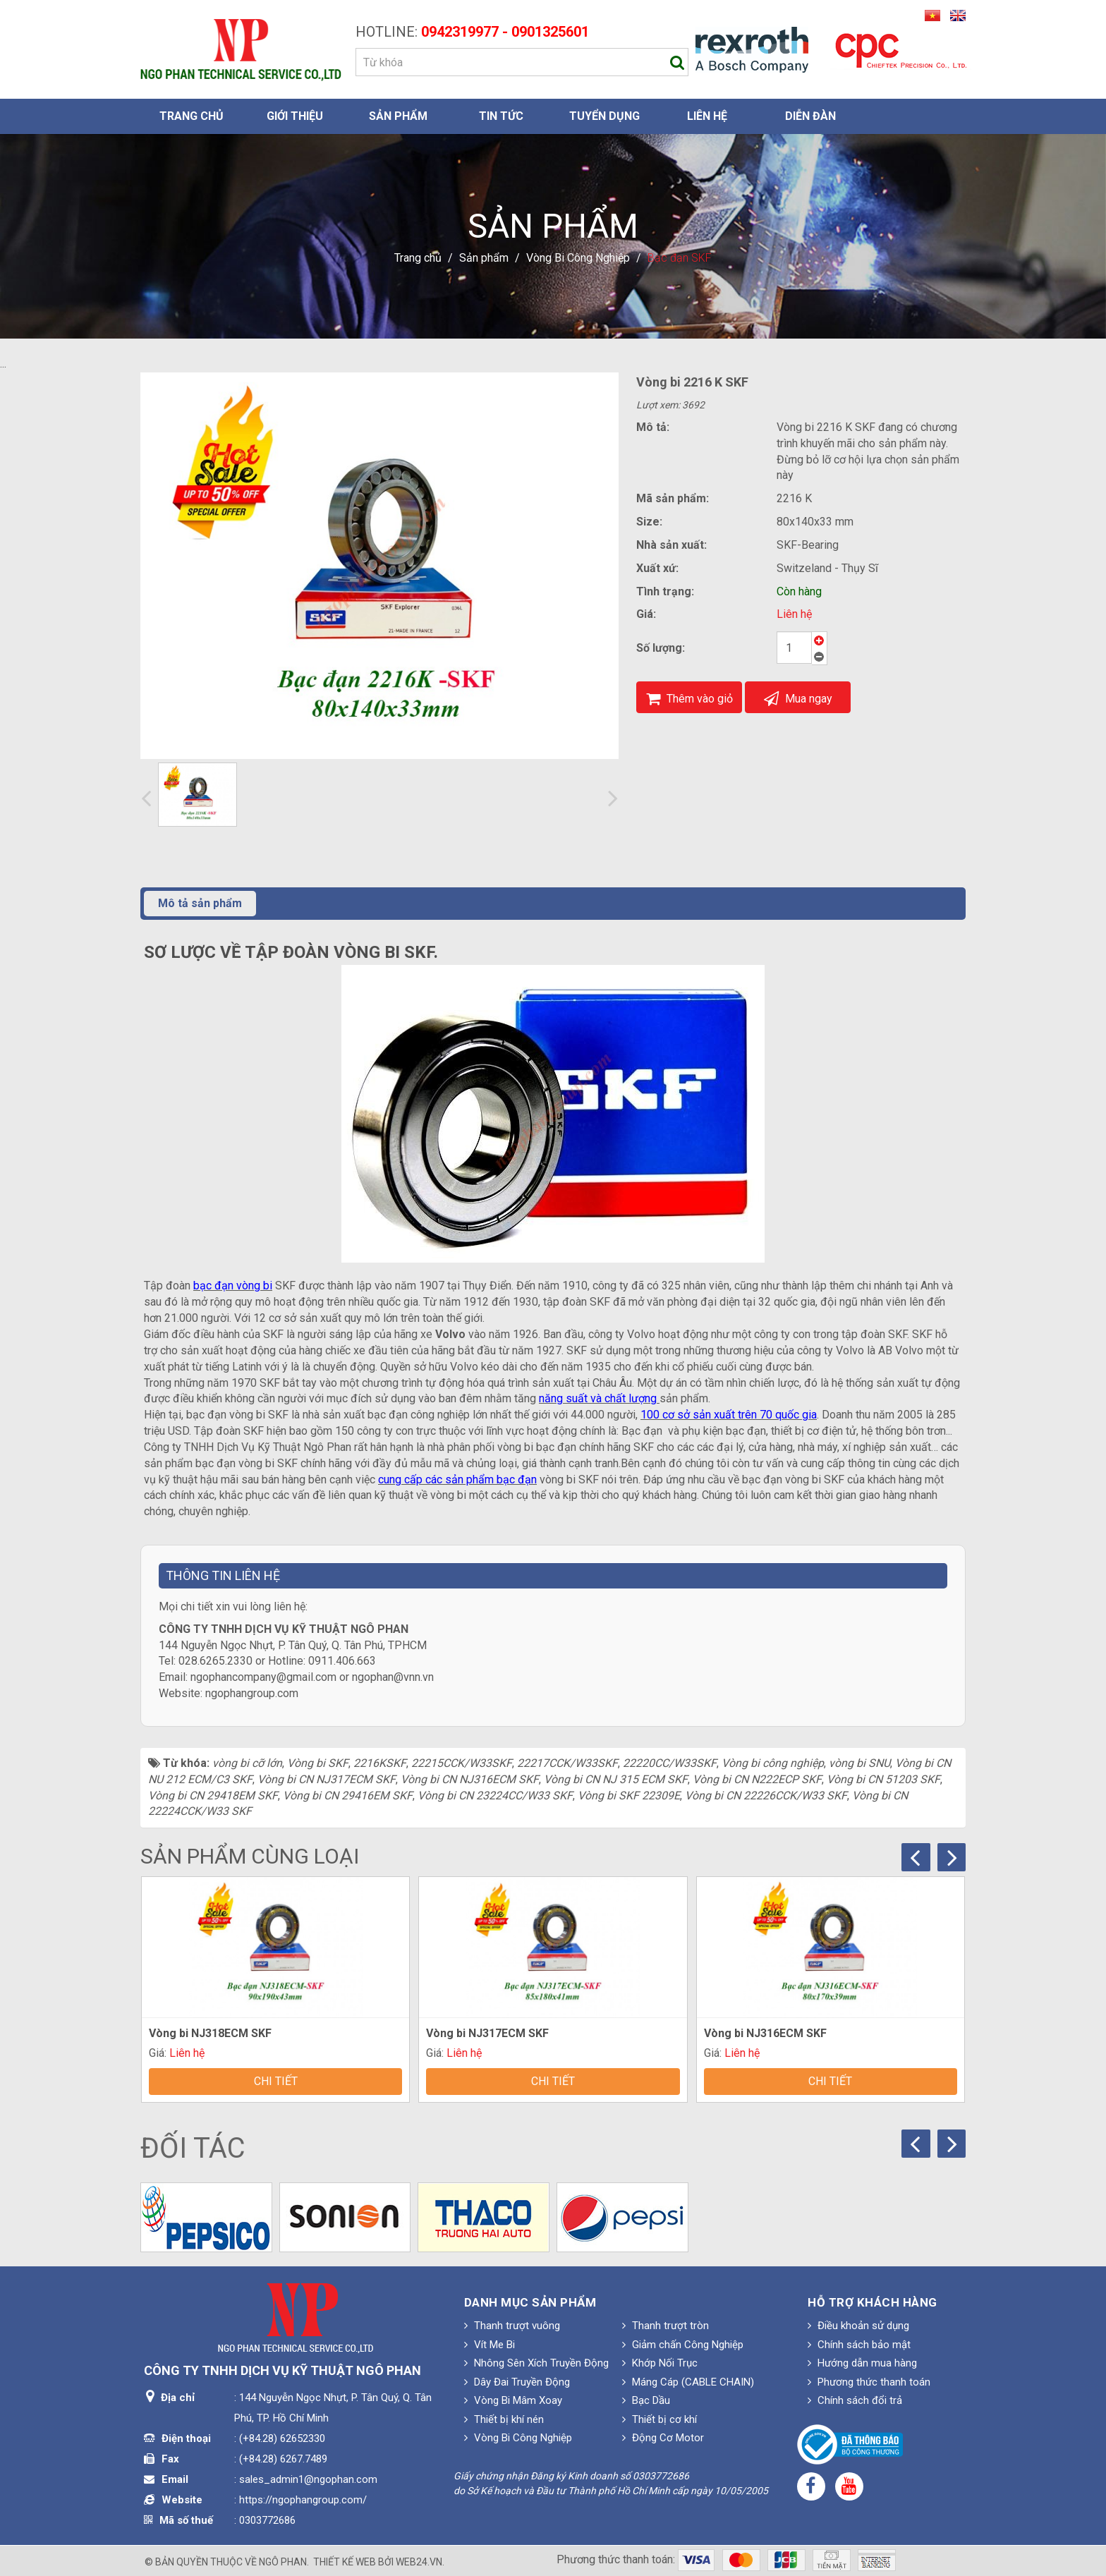 This screenshot has height=2576, width=1106. Describe the element at coordinates (517, 2382) in the screenshot. I see `Dây Đai Truyền Động` at that location.